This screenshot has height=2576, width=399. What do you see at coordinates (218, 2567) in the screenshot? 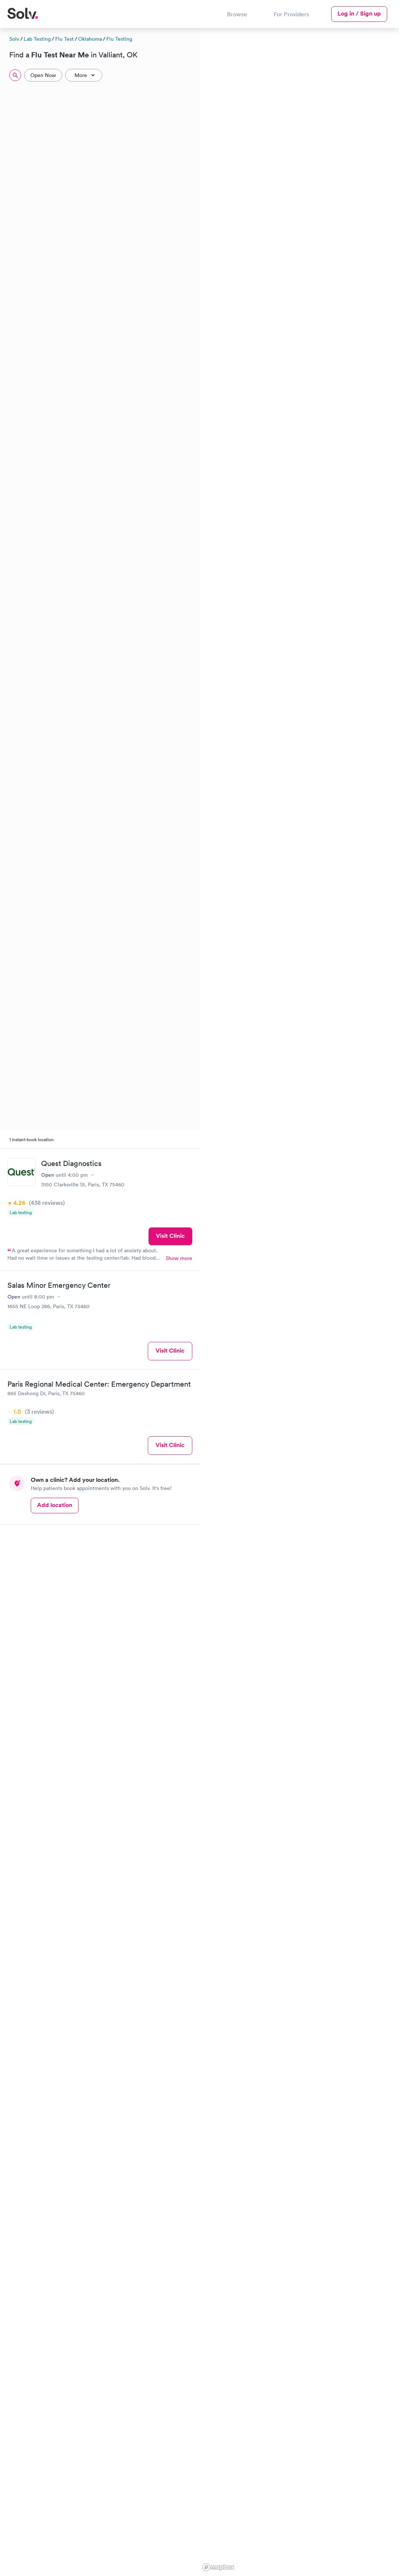
I see `[Mapbox logo]` at bounding box center [218, 2567].